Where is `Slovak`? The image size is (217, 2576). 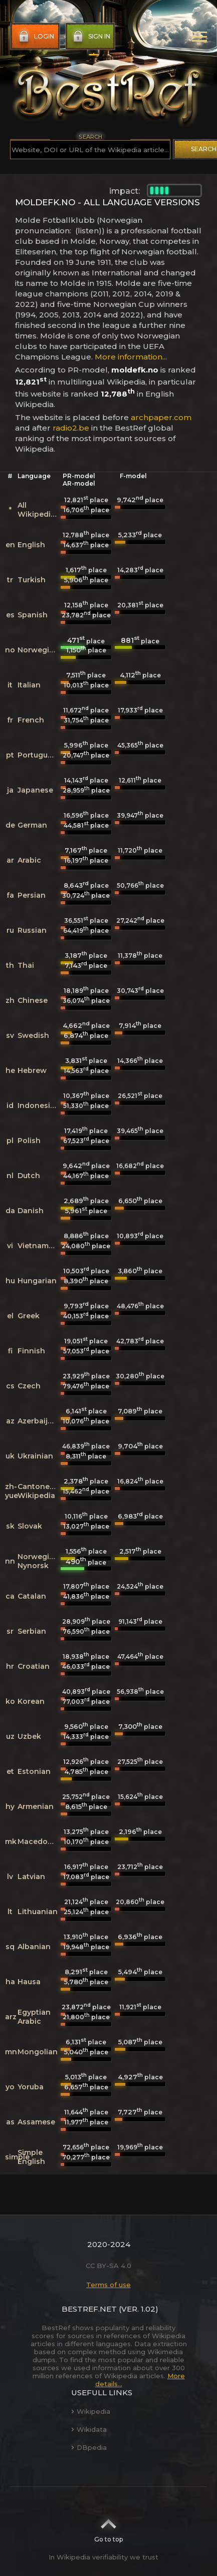 Slovak is located at coordinates (30, 1526).